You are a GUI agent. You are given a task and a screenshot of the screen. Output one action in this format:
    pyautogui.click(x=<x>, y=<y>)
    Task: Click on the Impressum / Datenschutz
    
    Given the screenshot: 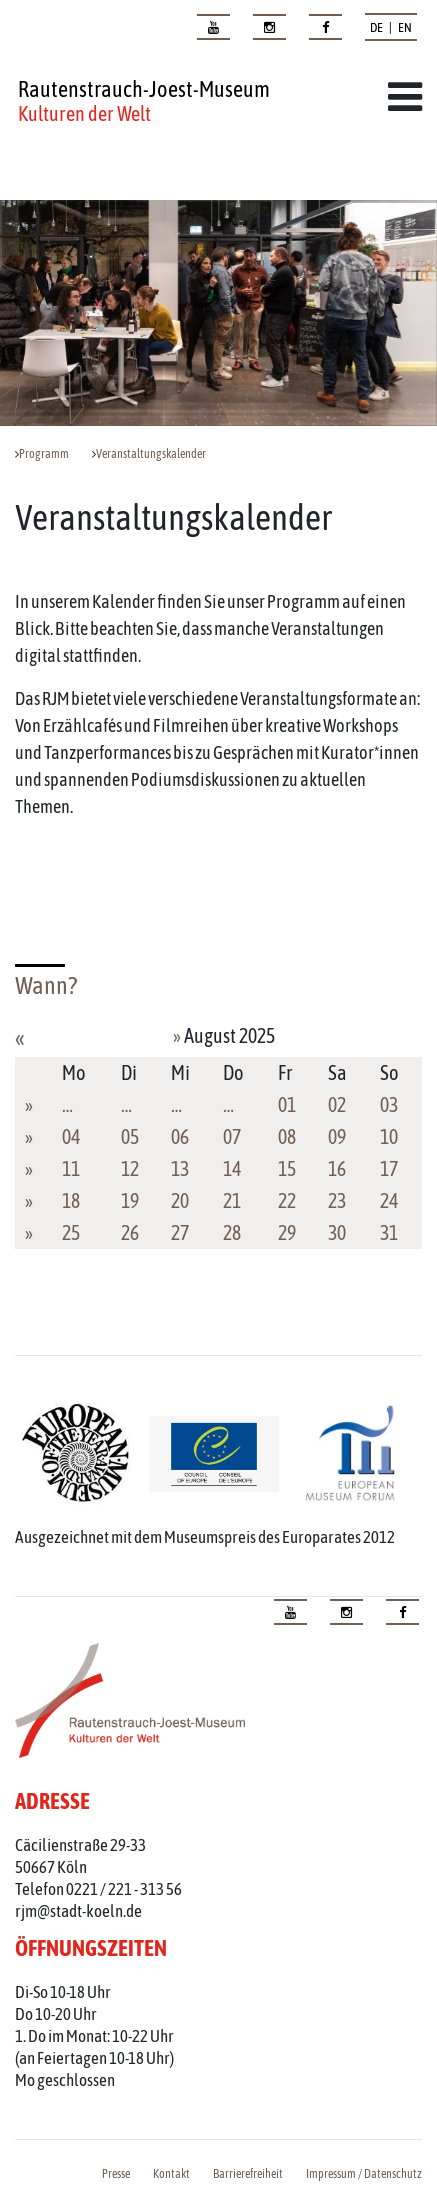 What is the action you would take?
    pyautogui.click(x=364, y=2174)
    